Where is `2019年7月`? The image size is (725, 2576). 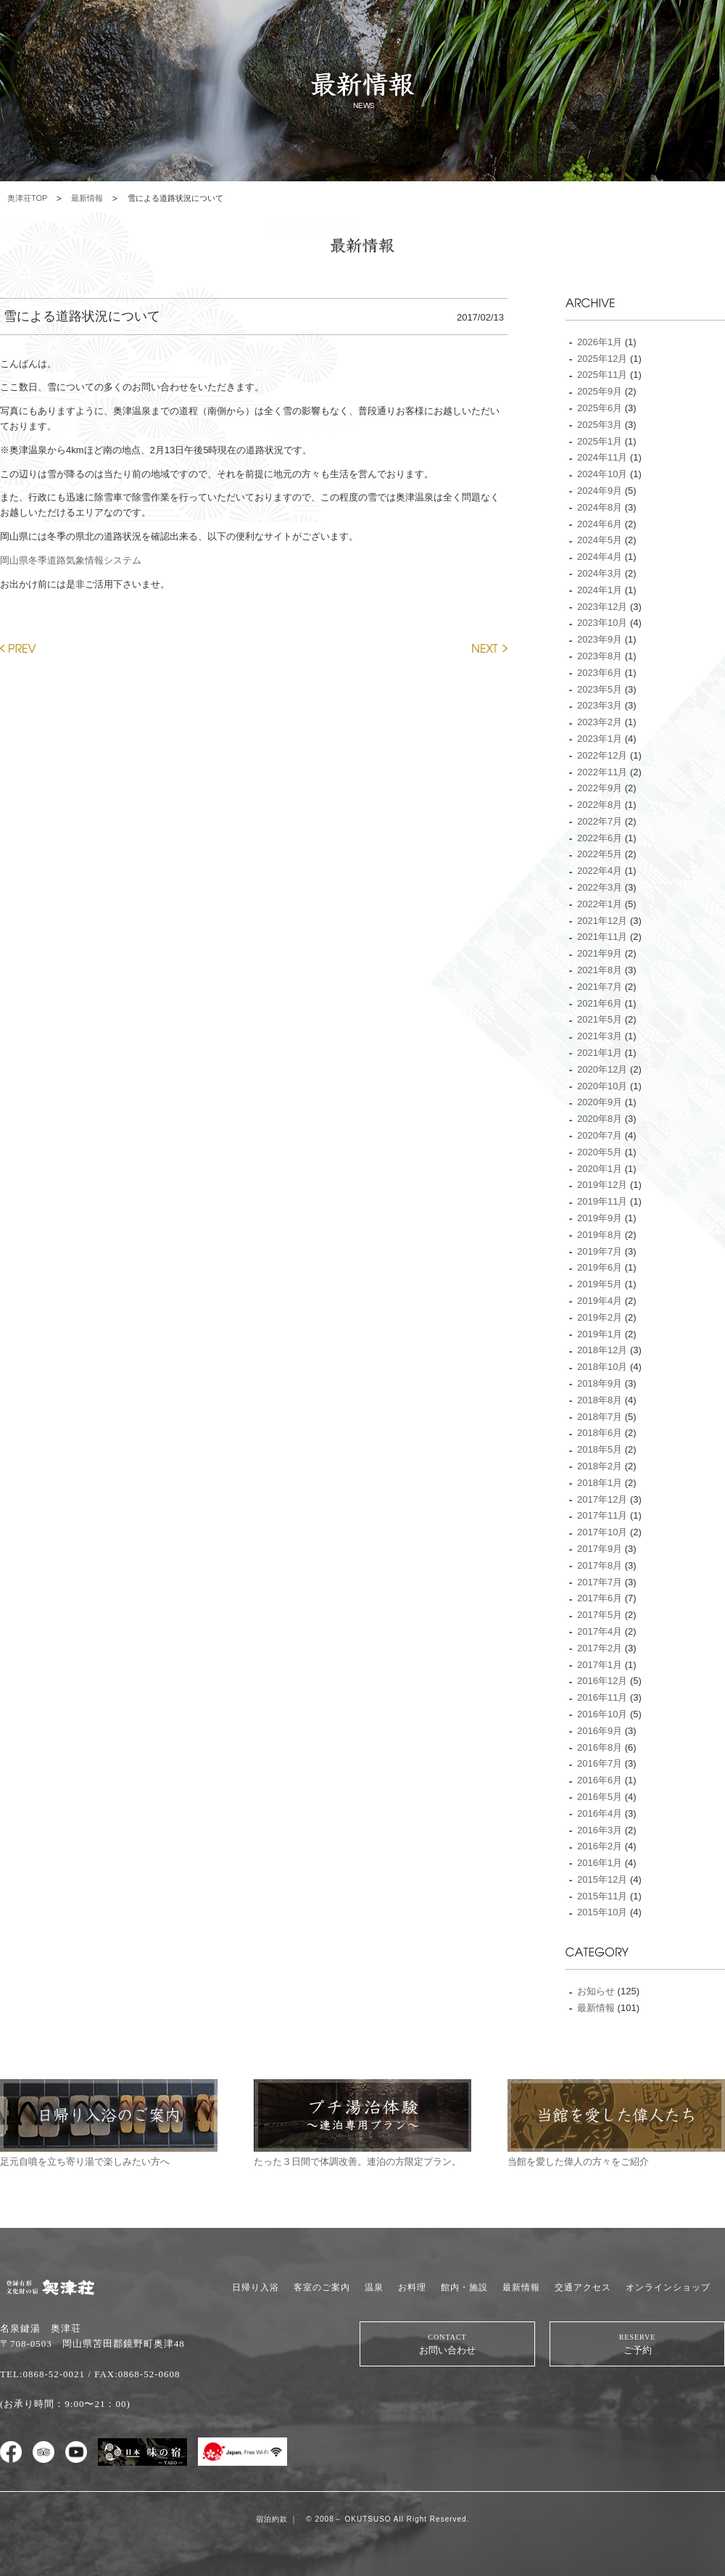
2019年7月 is located at coordinates (599, 1251).